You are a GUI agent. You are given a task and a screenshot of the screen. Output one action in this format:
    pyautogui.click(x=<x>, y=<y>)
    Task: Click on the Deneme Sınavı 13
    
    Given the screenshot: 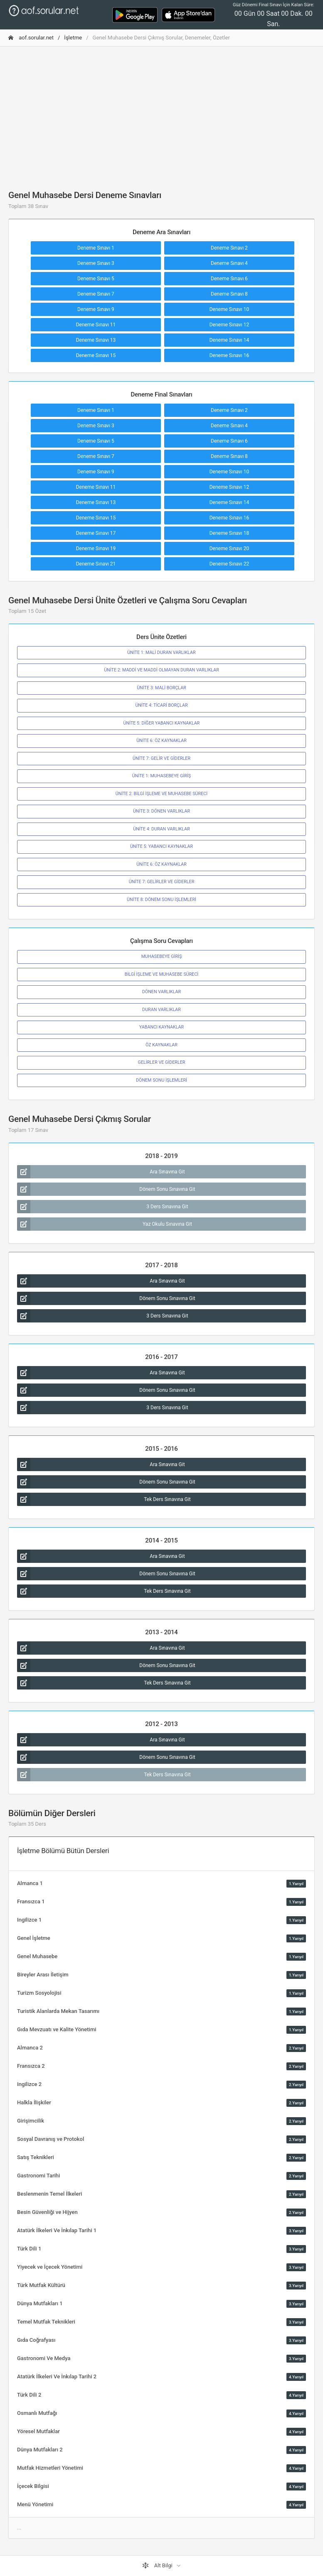 What is the action you would take?
    pyautogui.click(x=96, y=340)
    